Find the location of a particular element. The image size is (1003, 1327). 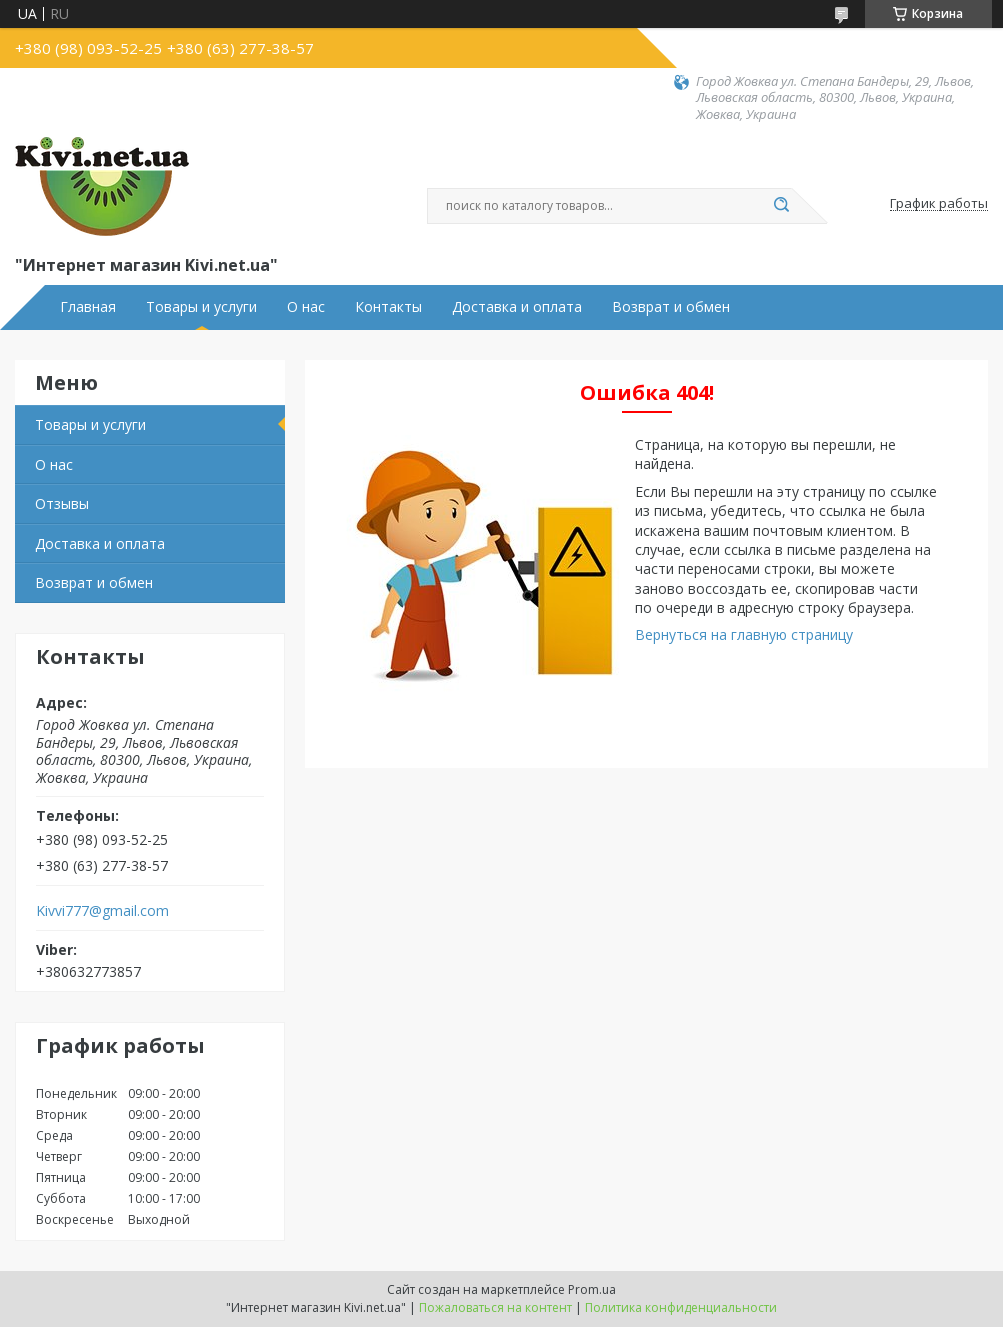

Отзывы is located at coordinates (62, 503).